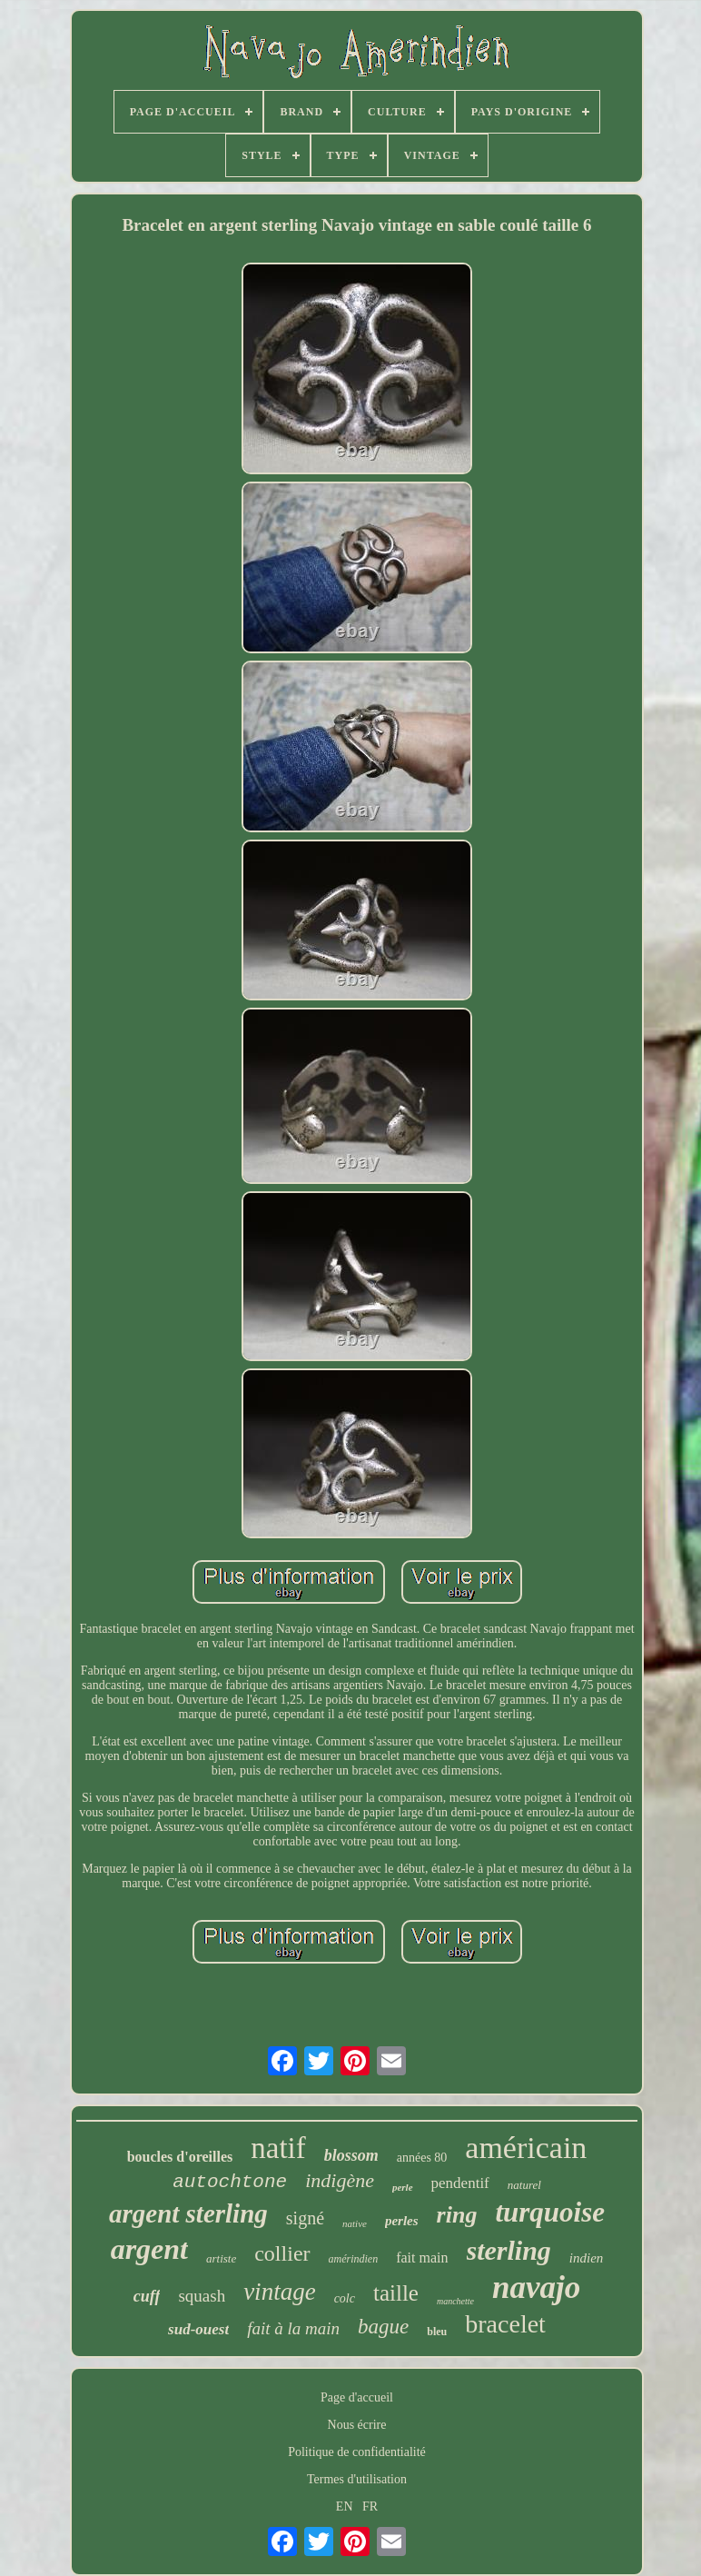 The image size is (701, 2576). What do you see at coordinates (357, 2425) in the screenshot?
I see `Nous écrire` at bounding box center [357, 2425].